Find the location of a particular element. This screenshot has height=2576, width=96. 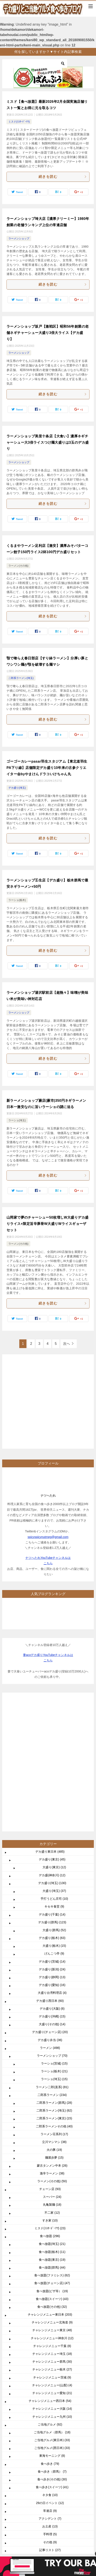

大盛り(群馬) (52) is located at coordinates (54, 1930).